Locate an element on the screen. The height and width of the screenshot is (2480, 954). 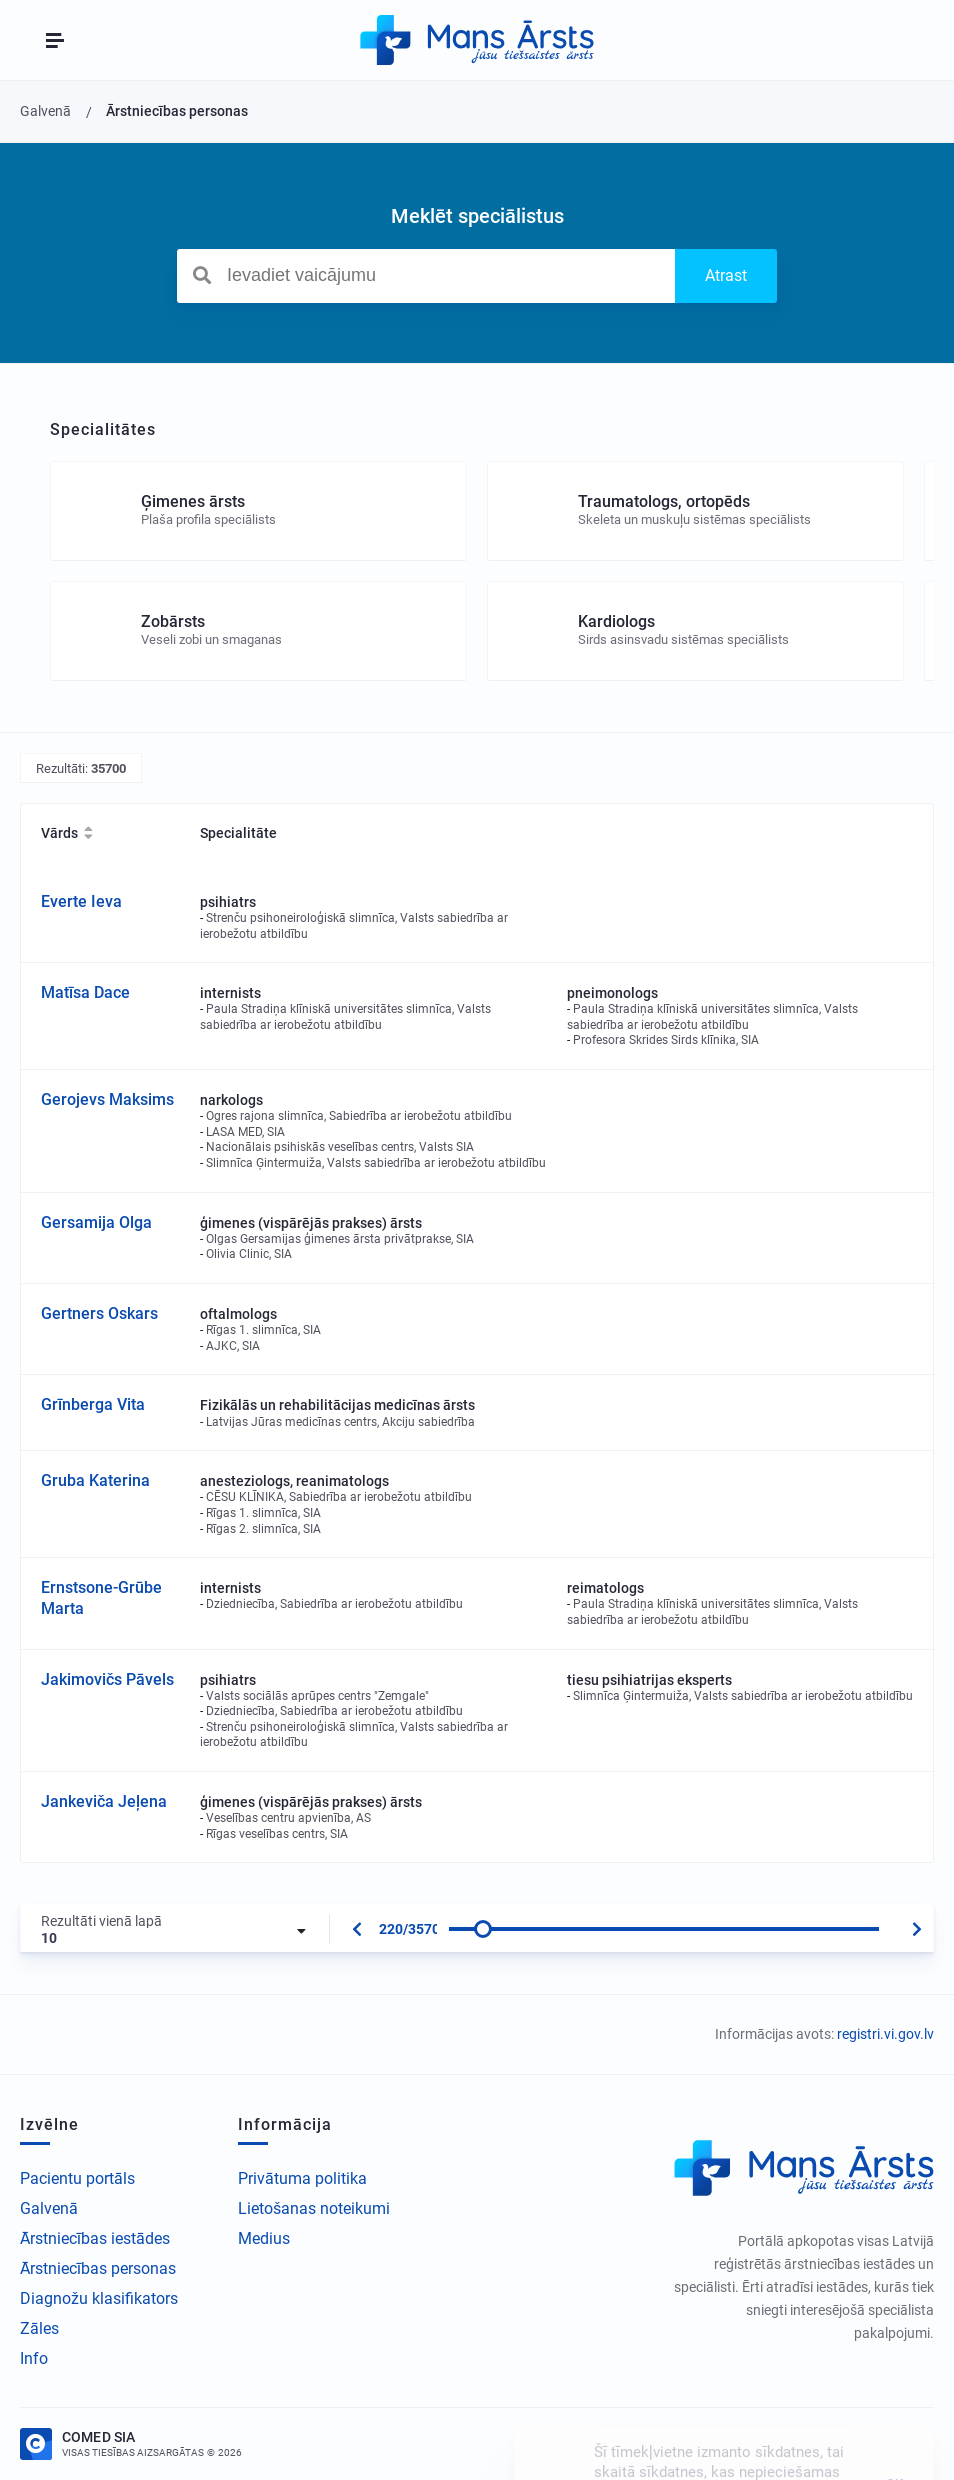
Galvenā is located at coordinates (49, 2208).